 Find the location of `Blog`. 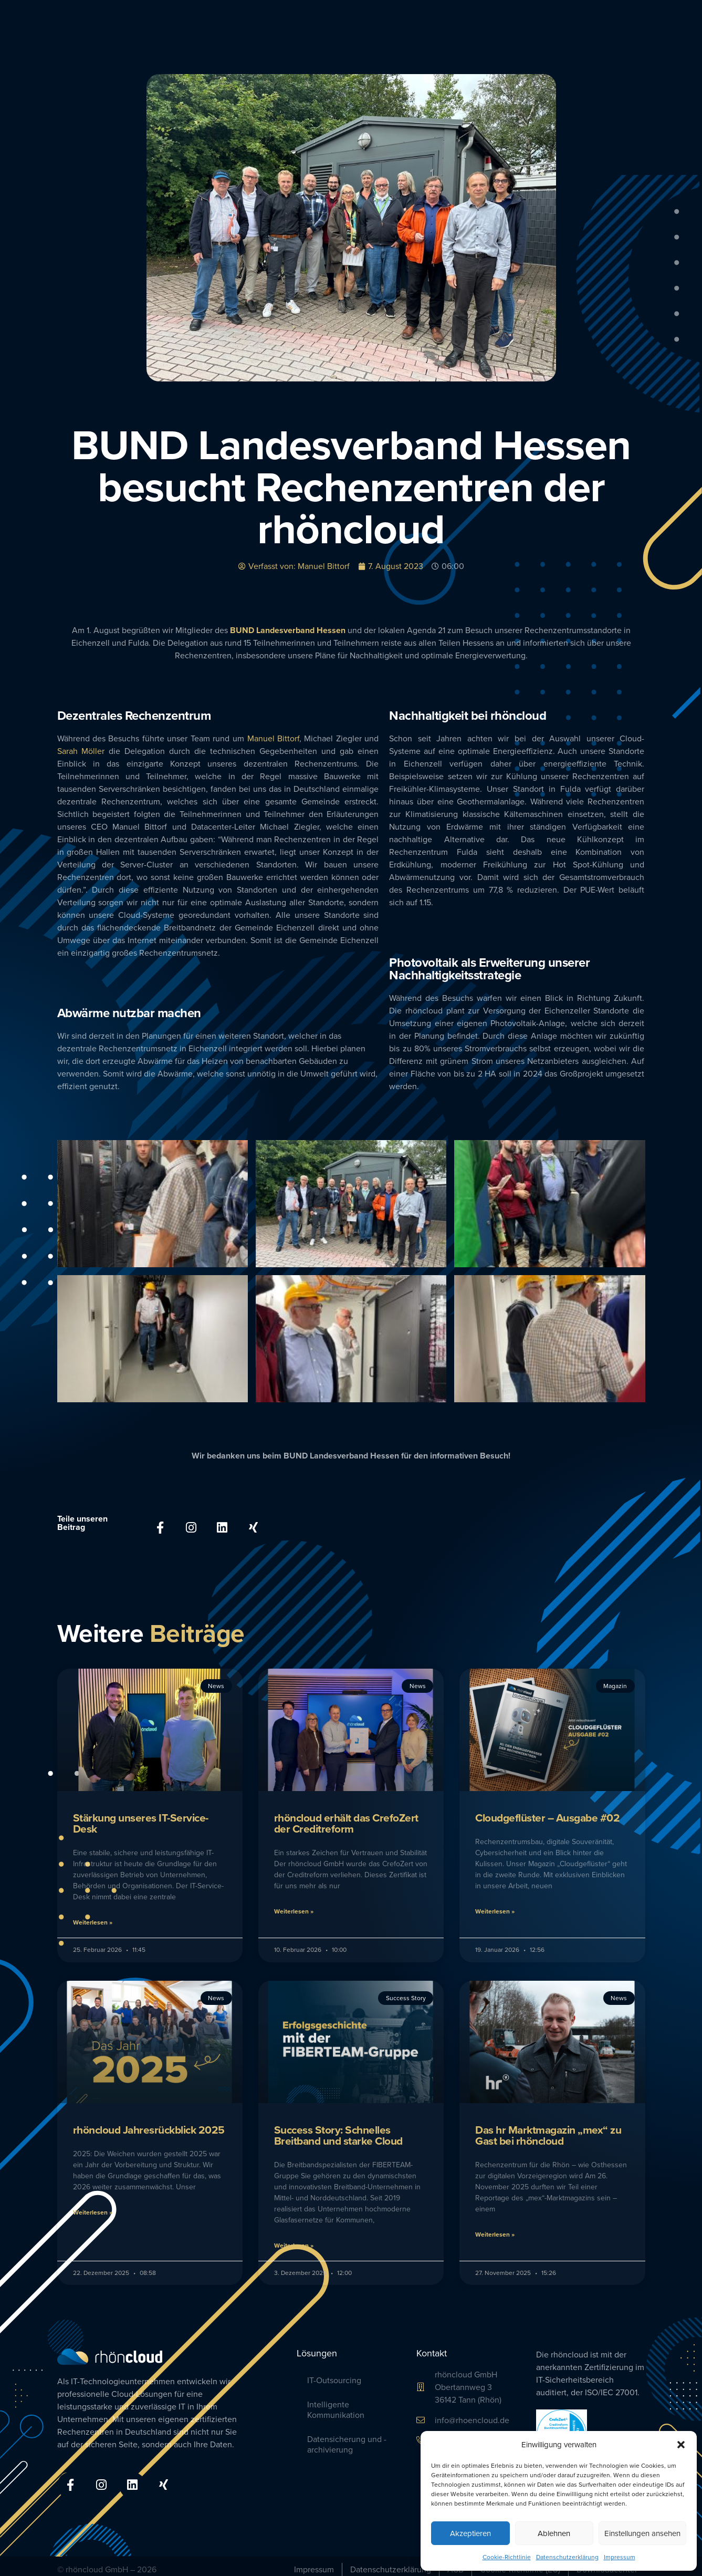

Blog is located at coordinates (640, 26).